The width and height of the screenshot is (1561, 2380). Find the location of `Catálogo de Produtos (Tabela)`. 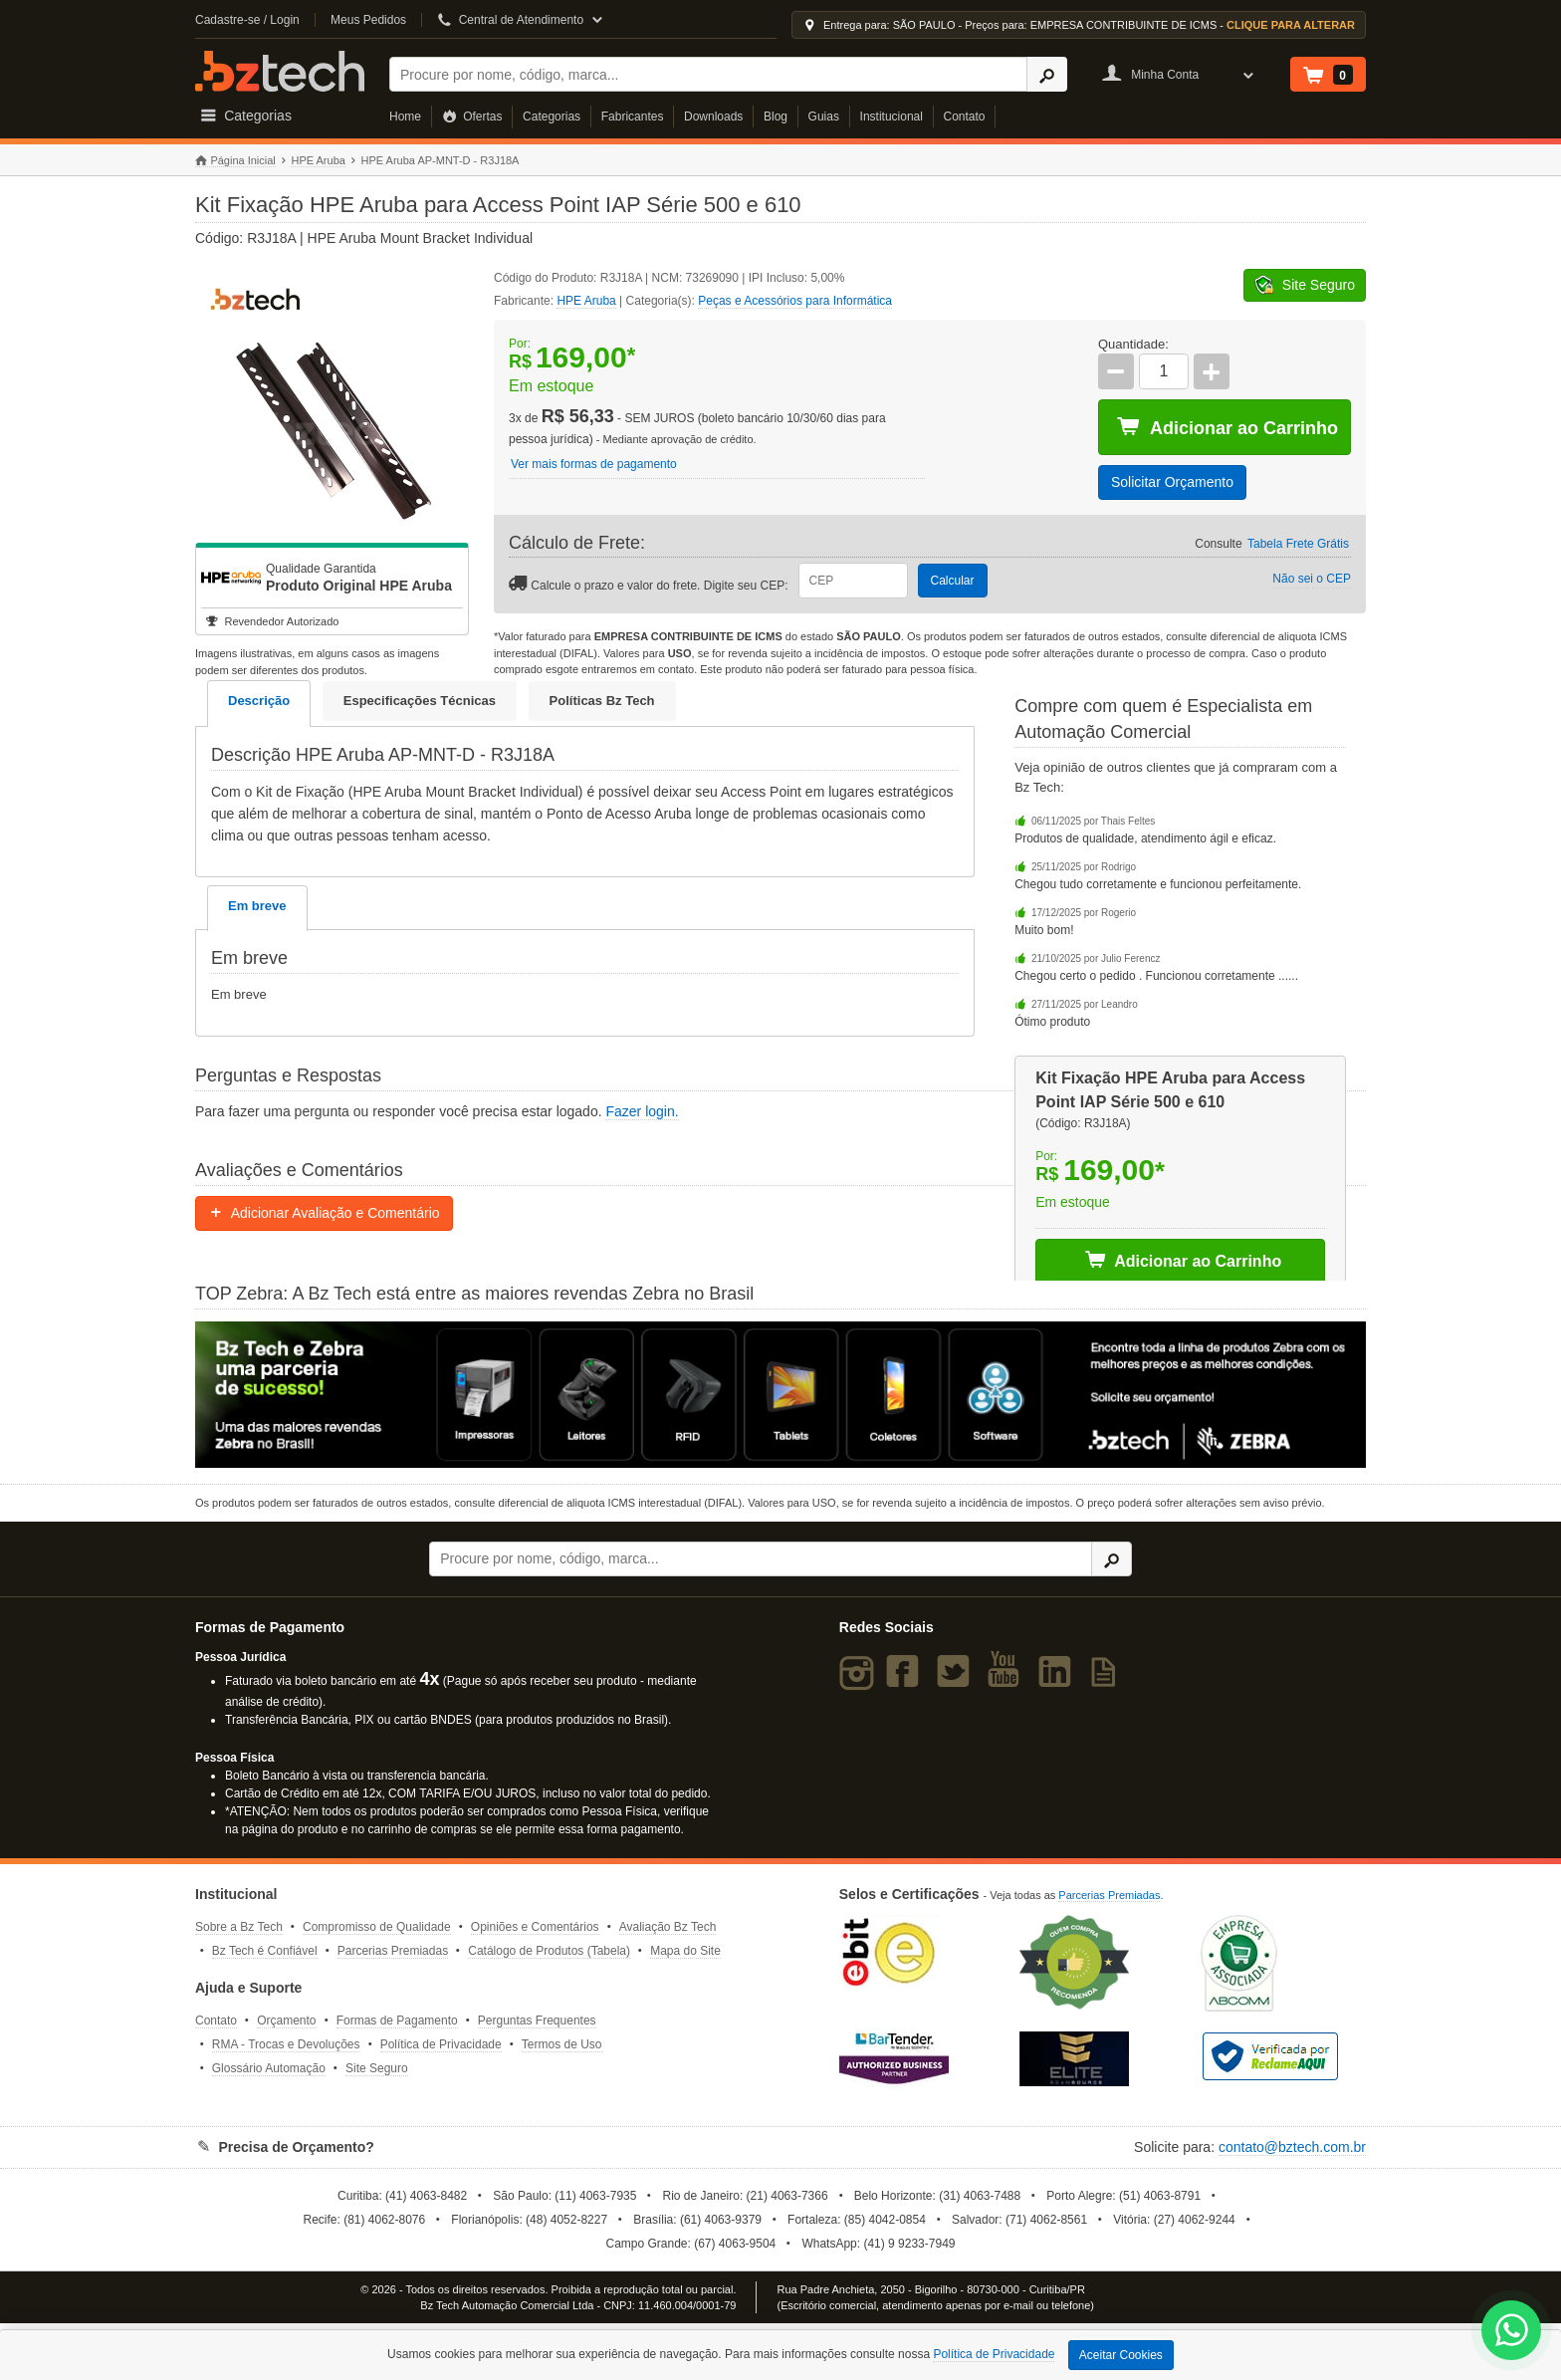

Catálogo de Produtos (Tabela) is located at coordinates (549, 1951).